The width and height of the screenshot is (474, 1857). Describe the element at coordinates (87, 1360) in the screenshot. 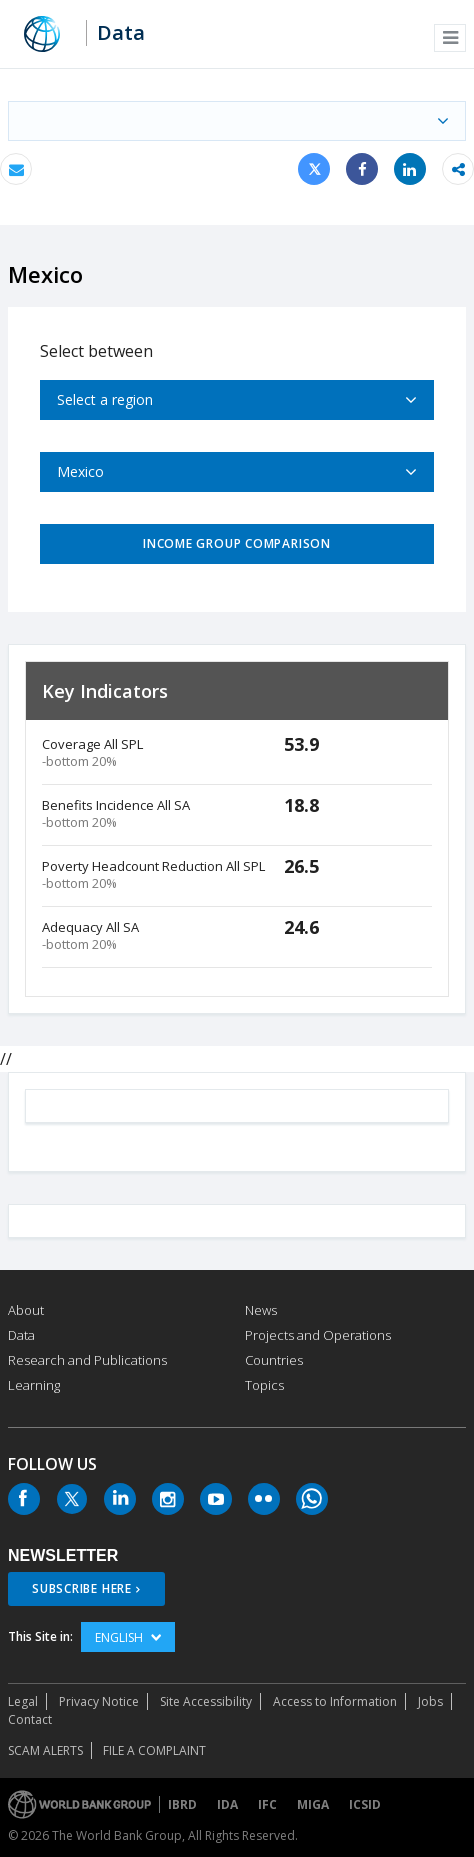

I see `Research and Publications` at that location.